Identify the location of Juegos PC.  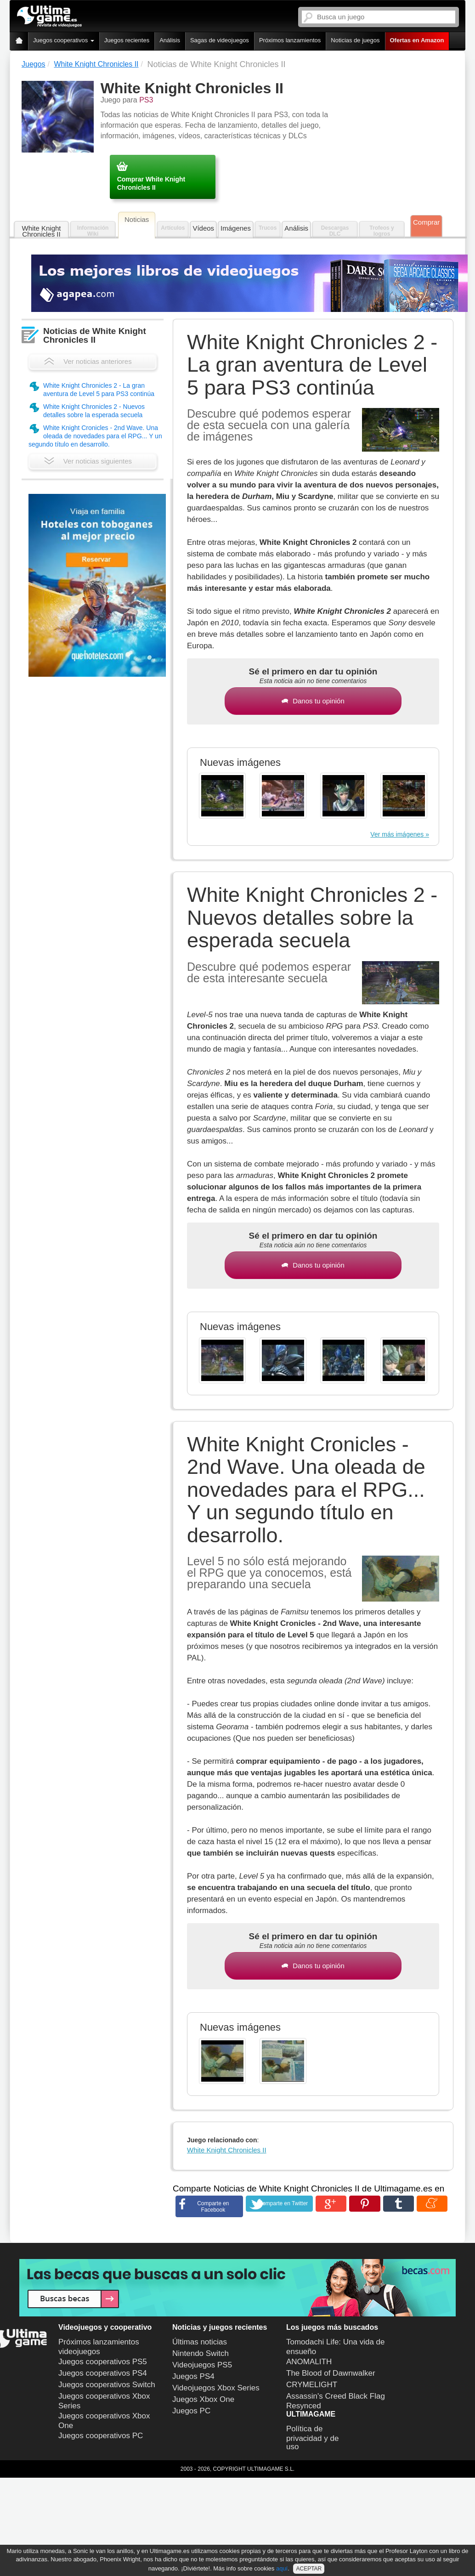
(191, 2410).